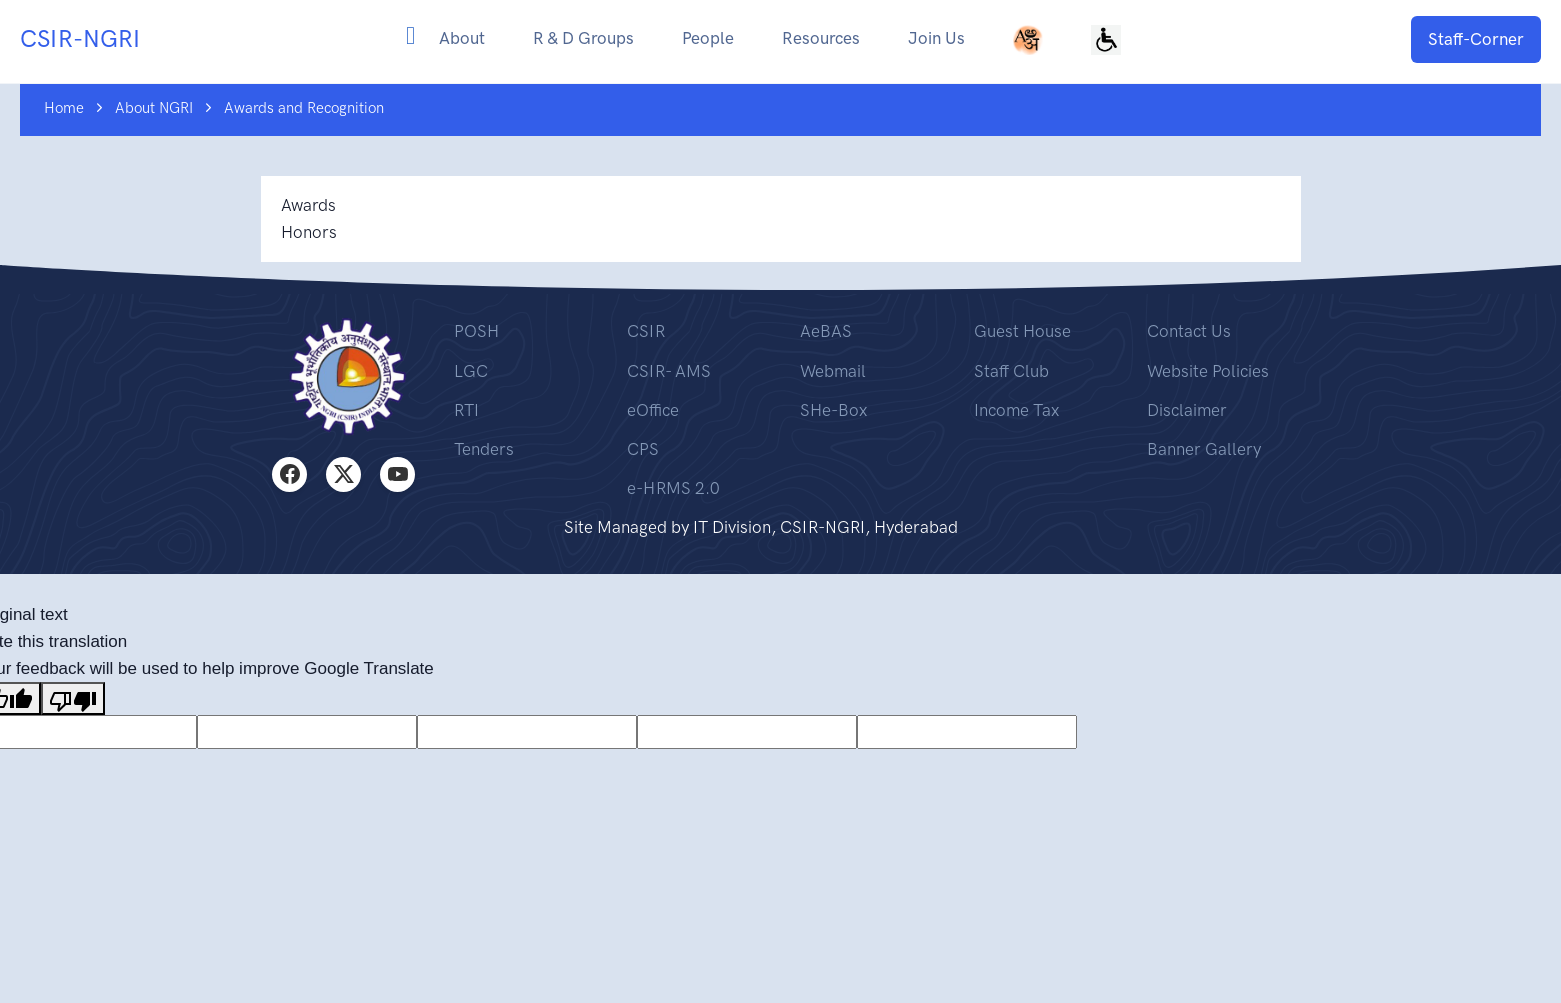 The image size is (1561, 1003). Describe the element at coordinates (1011, 371) in the screenshot. I see `Staff Club` at that location.